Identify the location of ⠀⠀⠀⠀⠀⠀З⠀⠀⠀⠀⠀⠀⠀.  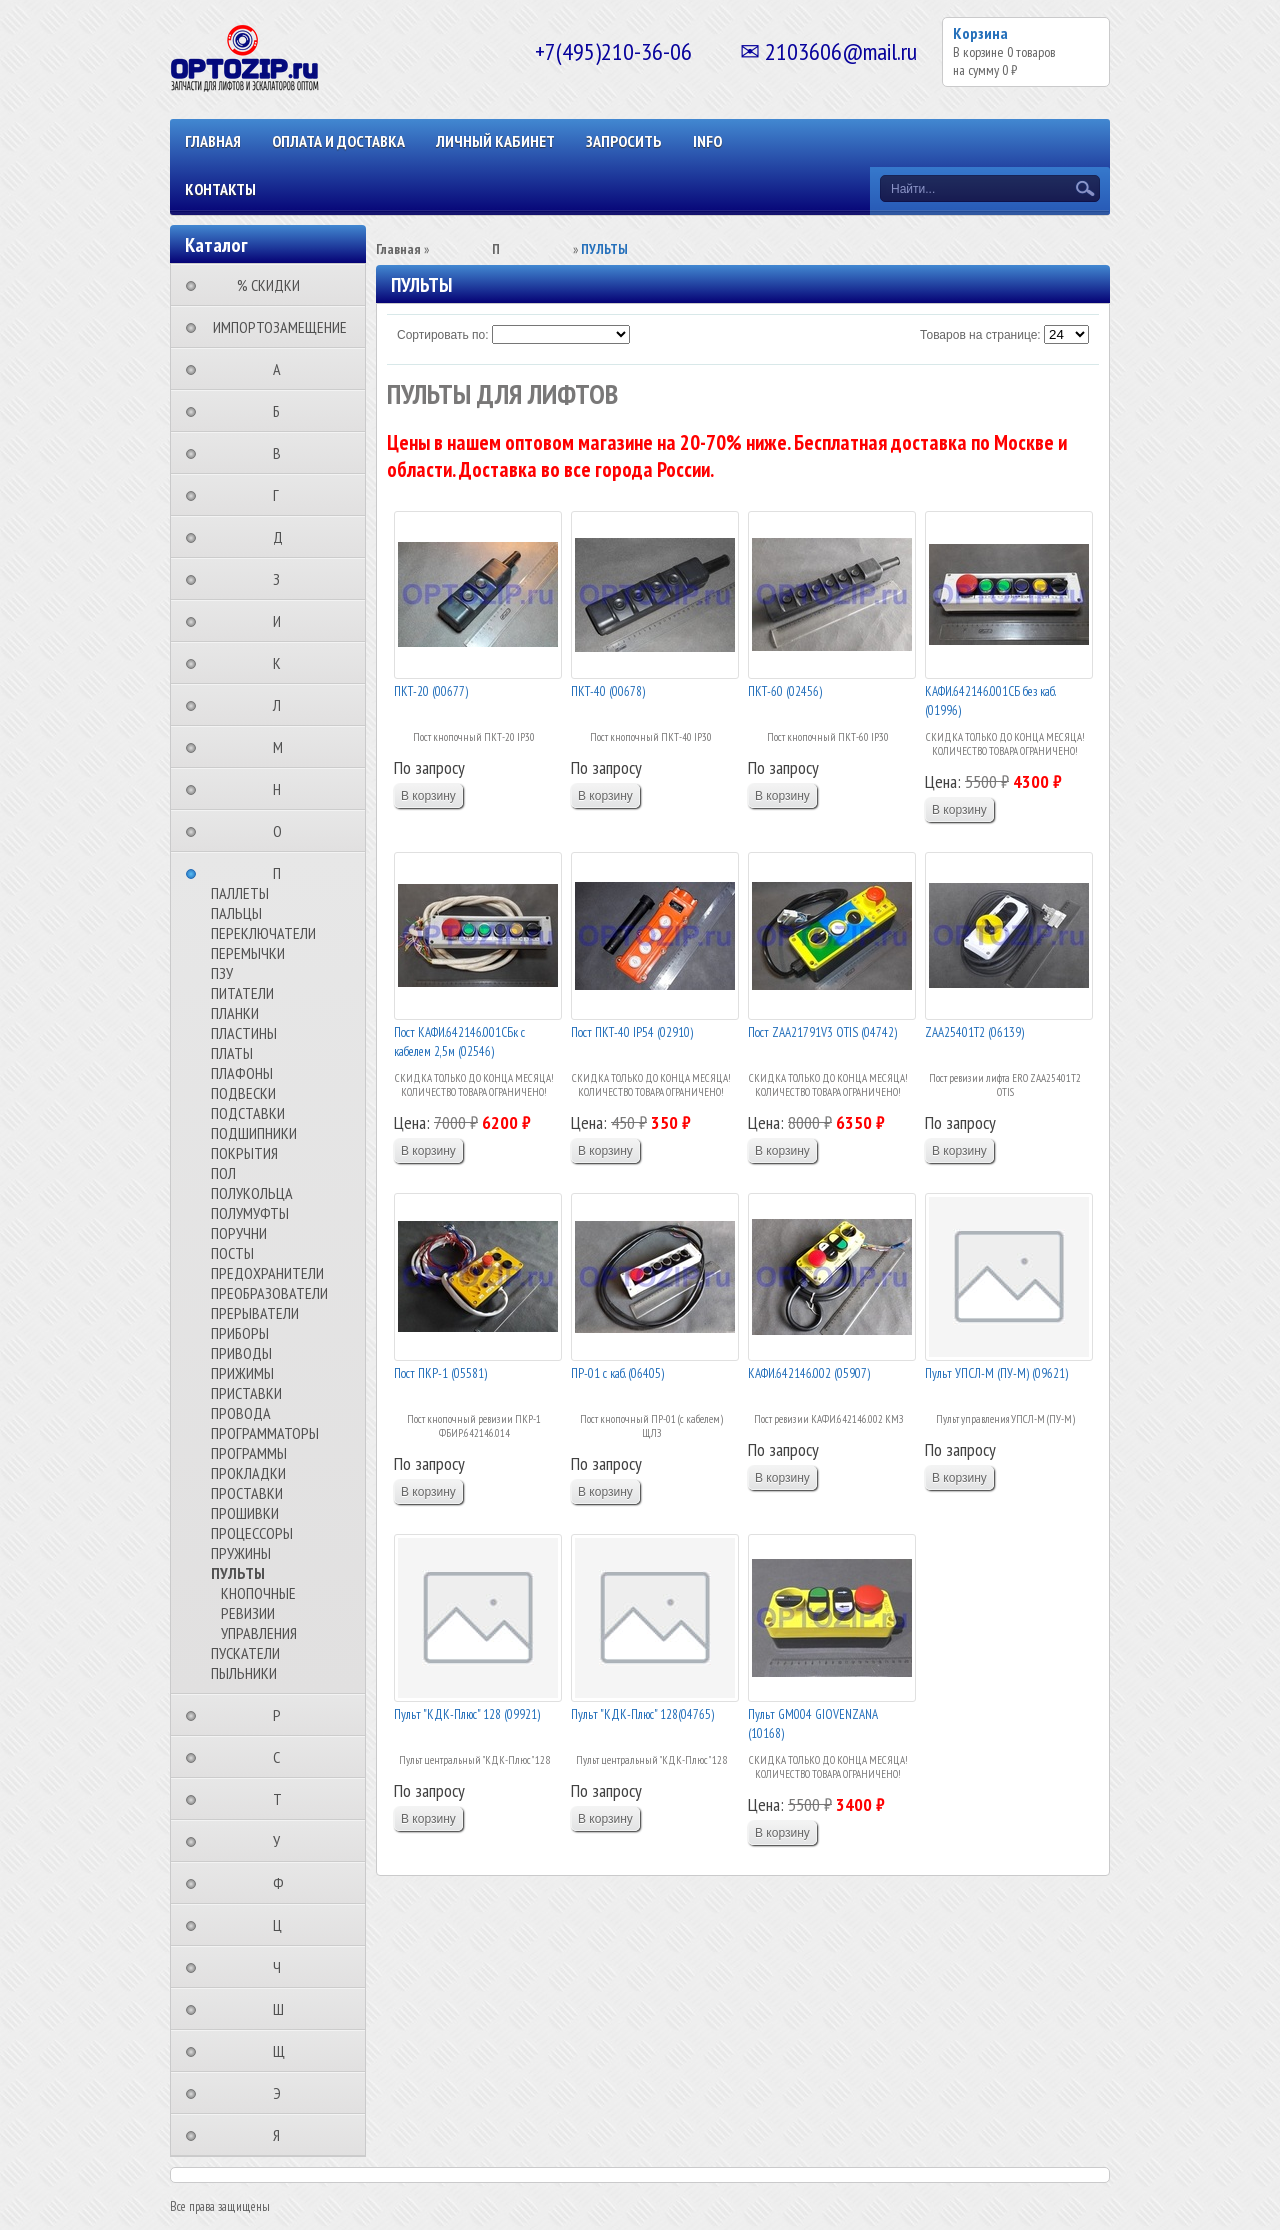
(282, 579).